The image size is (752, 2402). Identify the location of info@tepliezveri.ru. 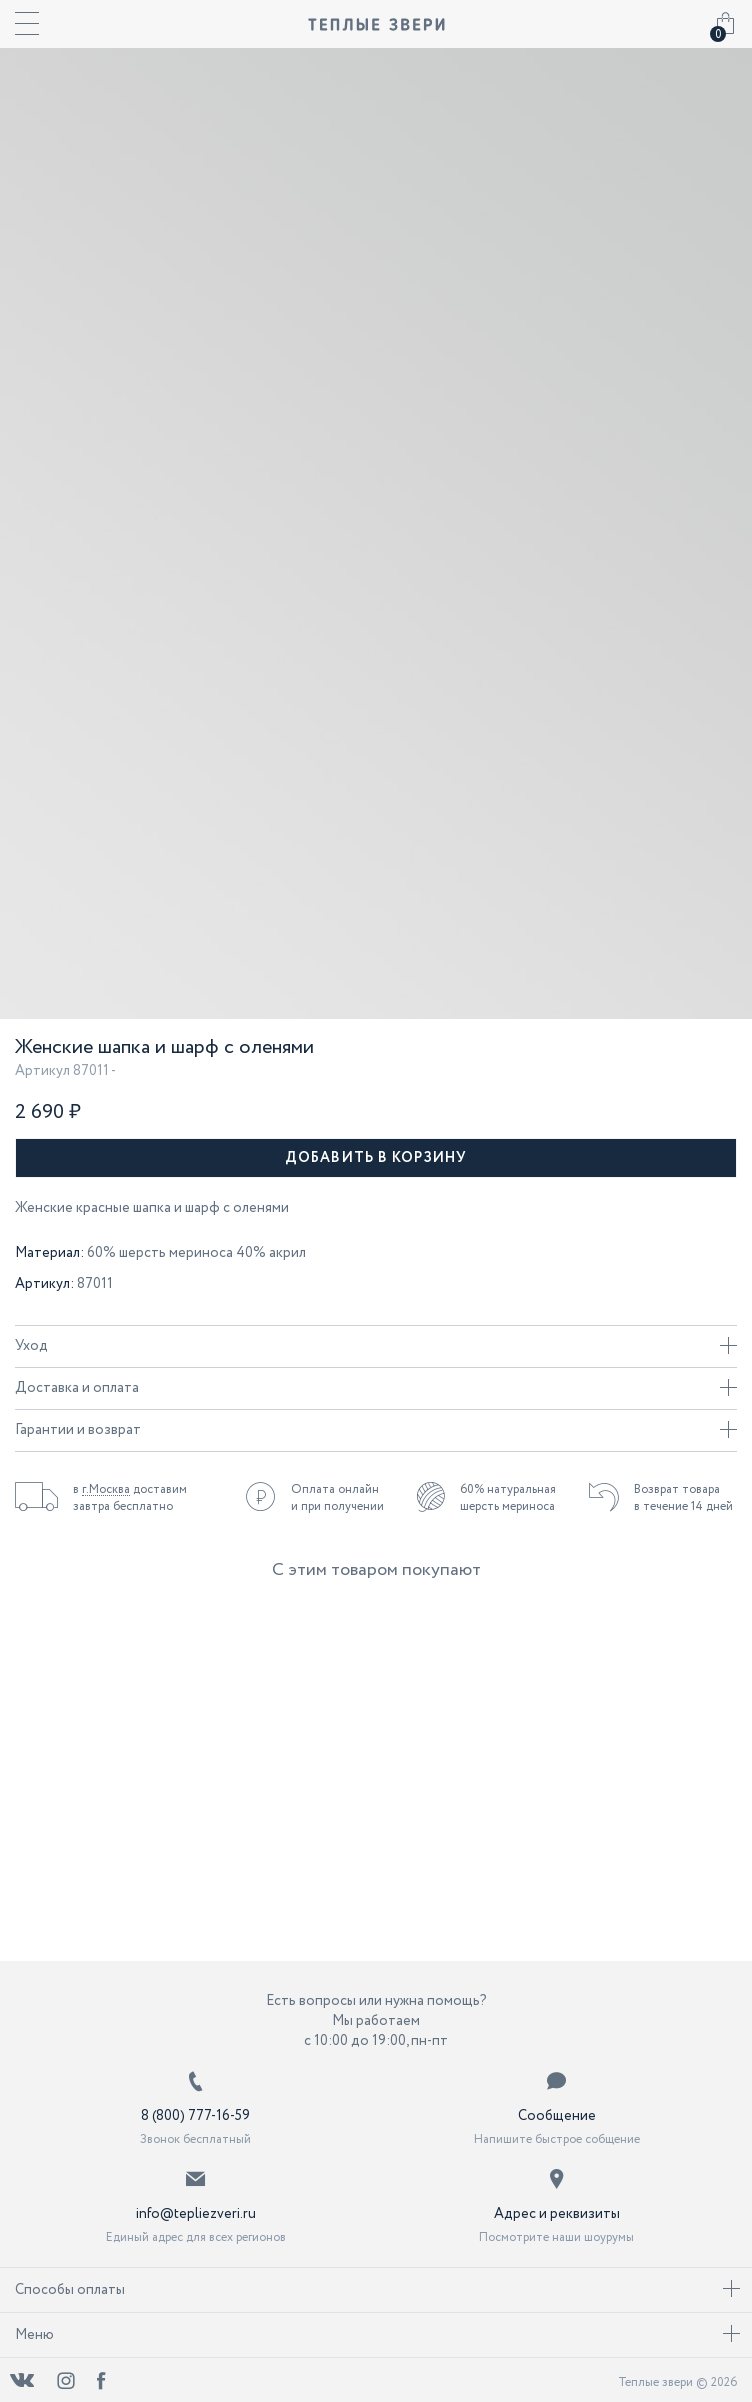
(196, 2214).